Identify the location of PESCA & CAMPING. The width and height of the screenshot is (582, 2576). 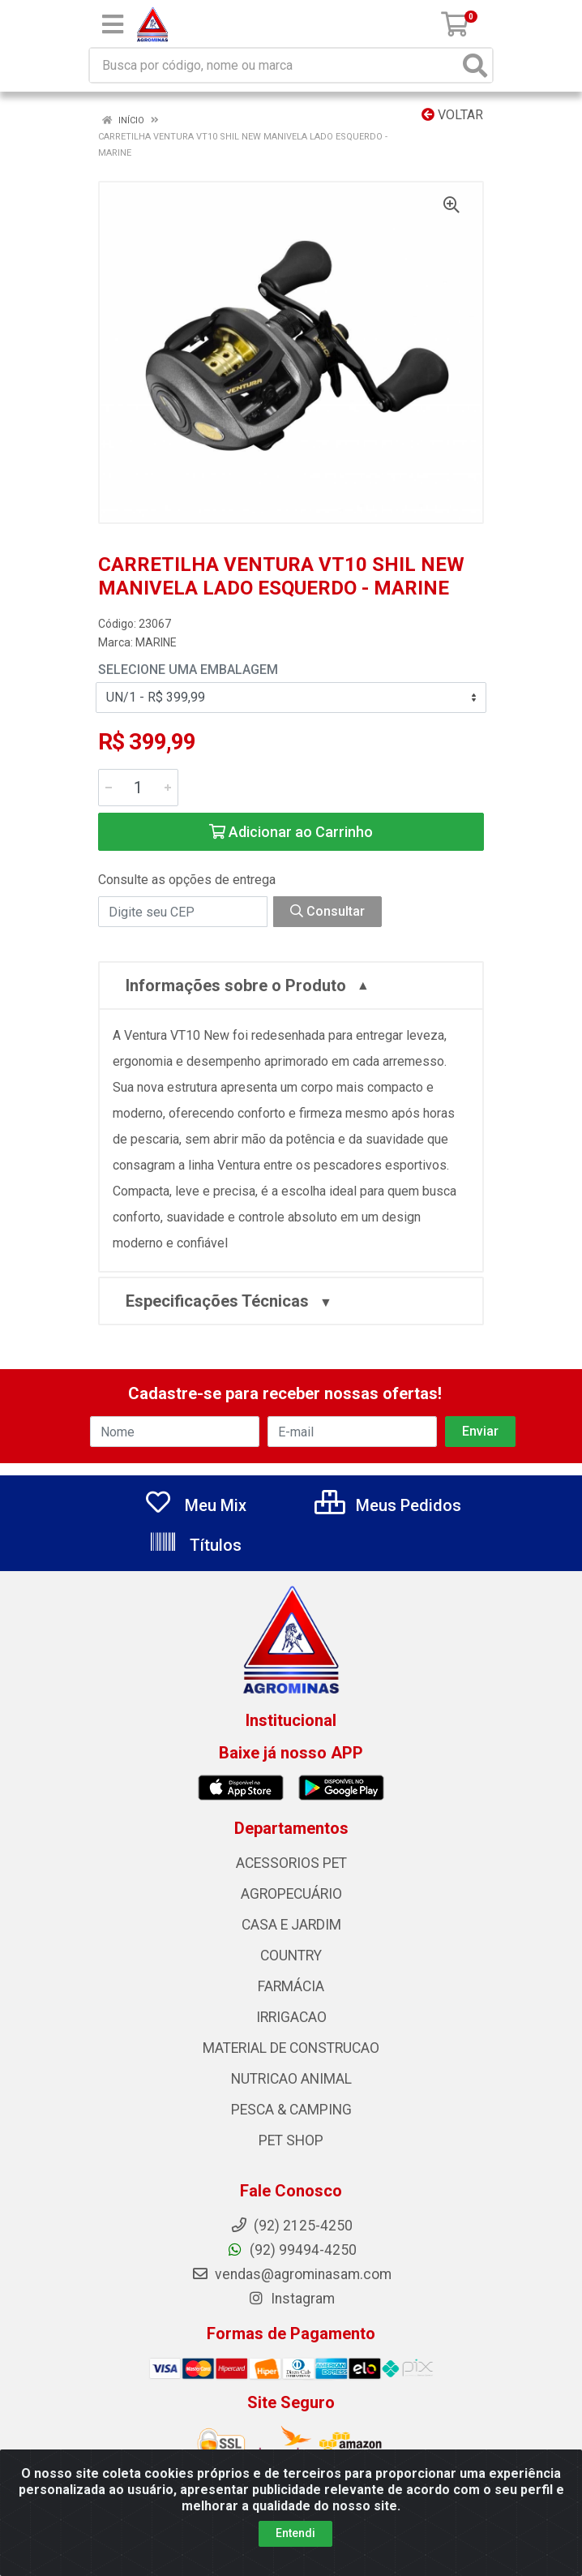
(291, 2110).